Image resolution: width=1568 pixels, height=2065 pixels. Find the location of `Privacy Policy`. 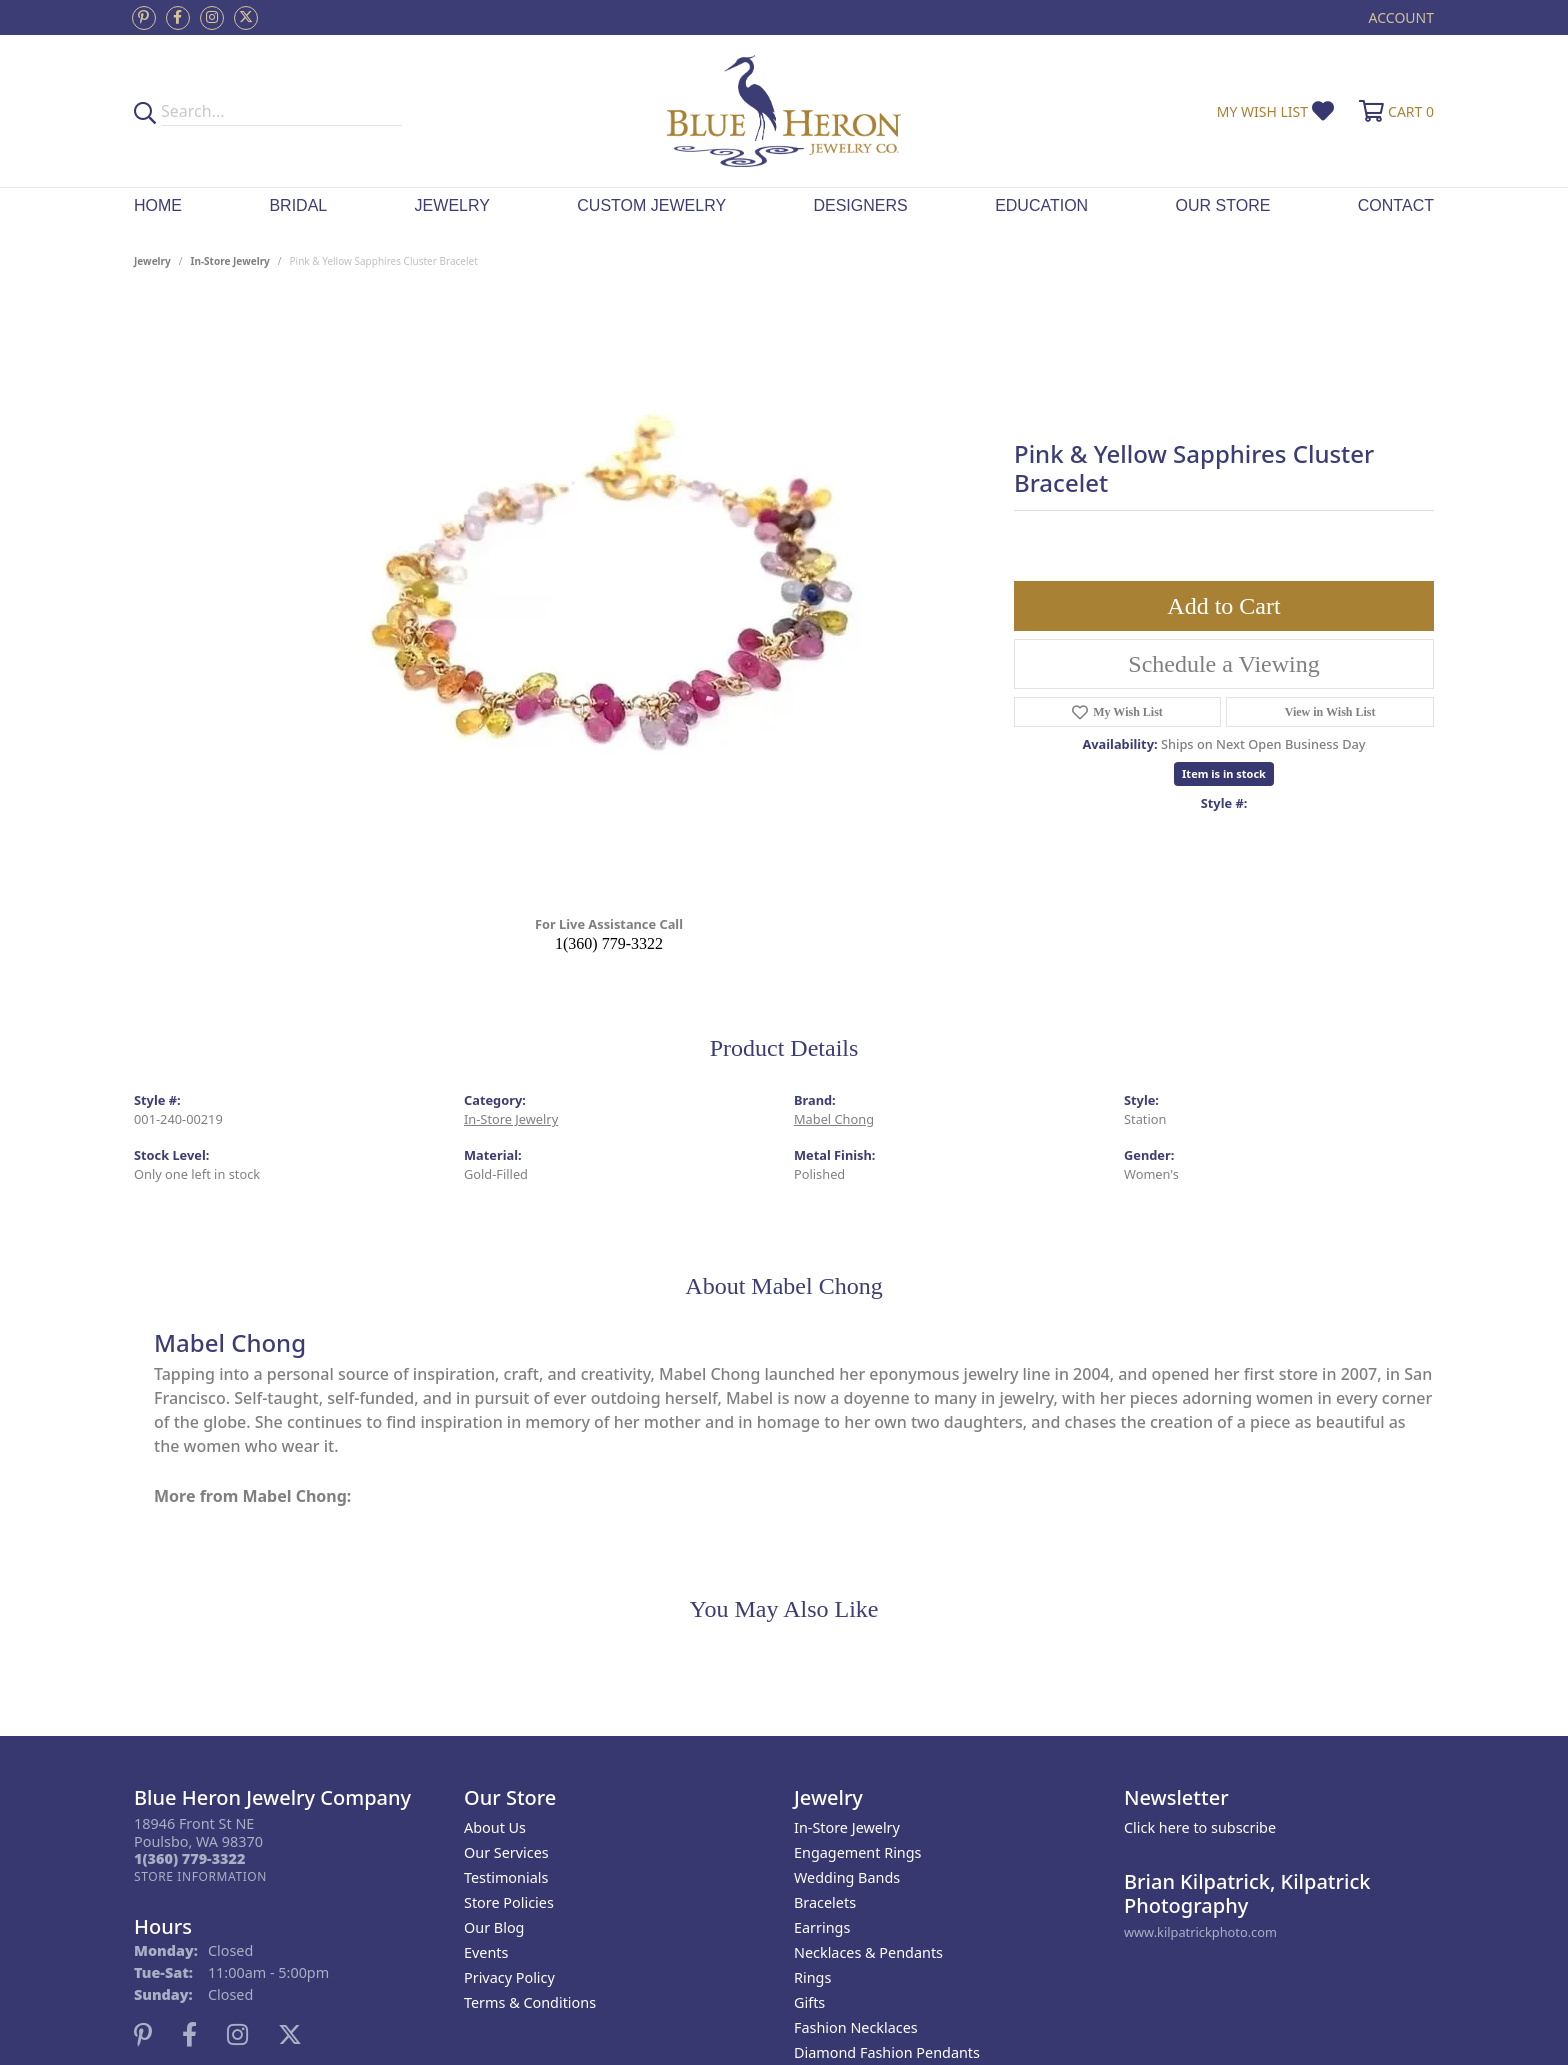

Privacy Policy is located at coordinates (509, 1977).